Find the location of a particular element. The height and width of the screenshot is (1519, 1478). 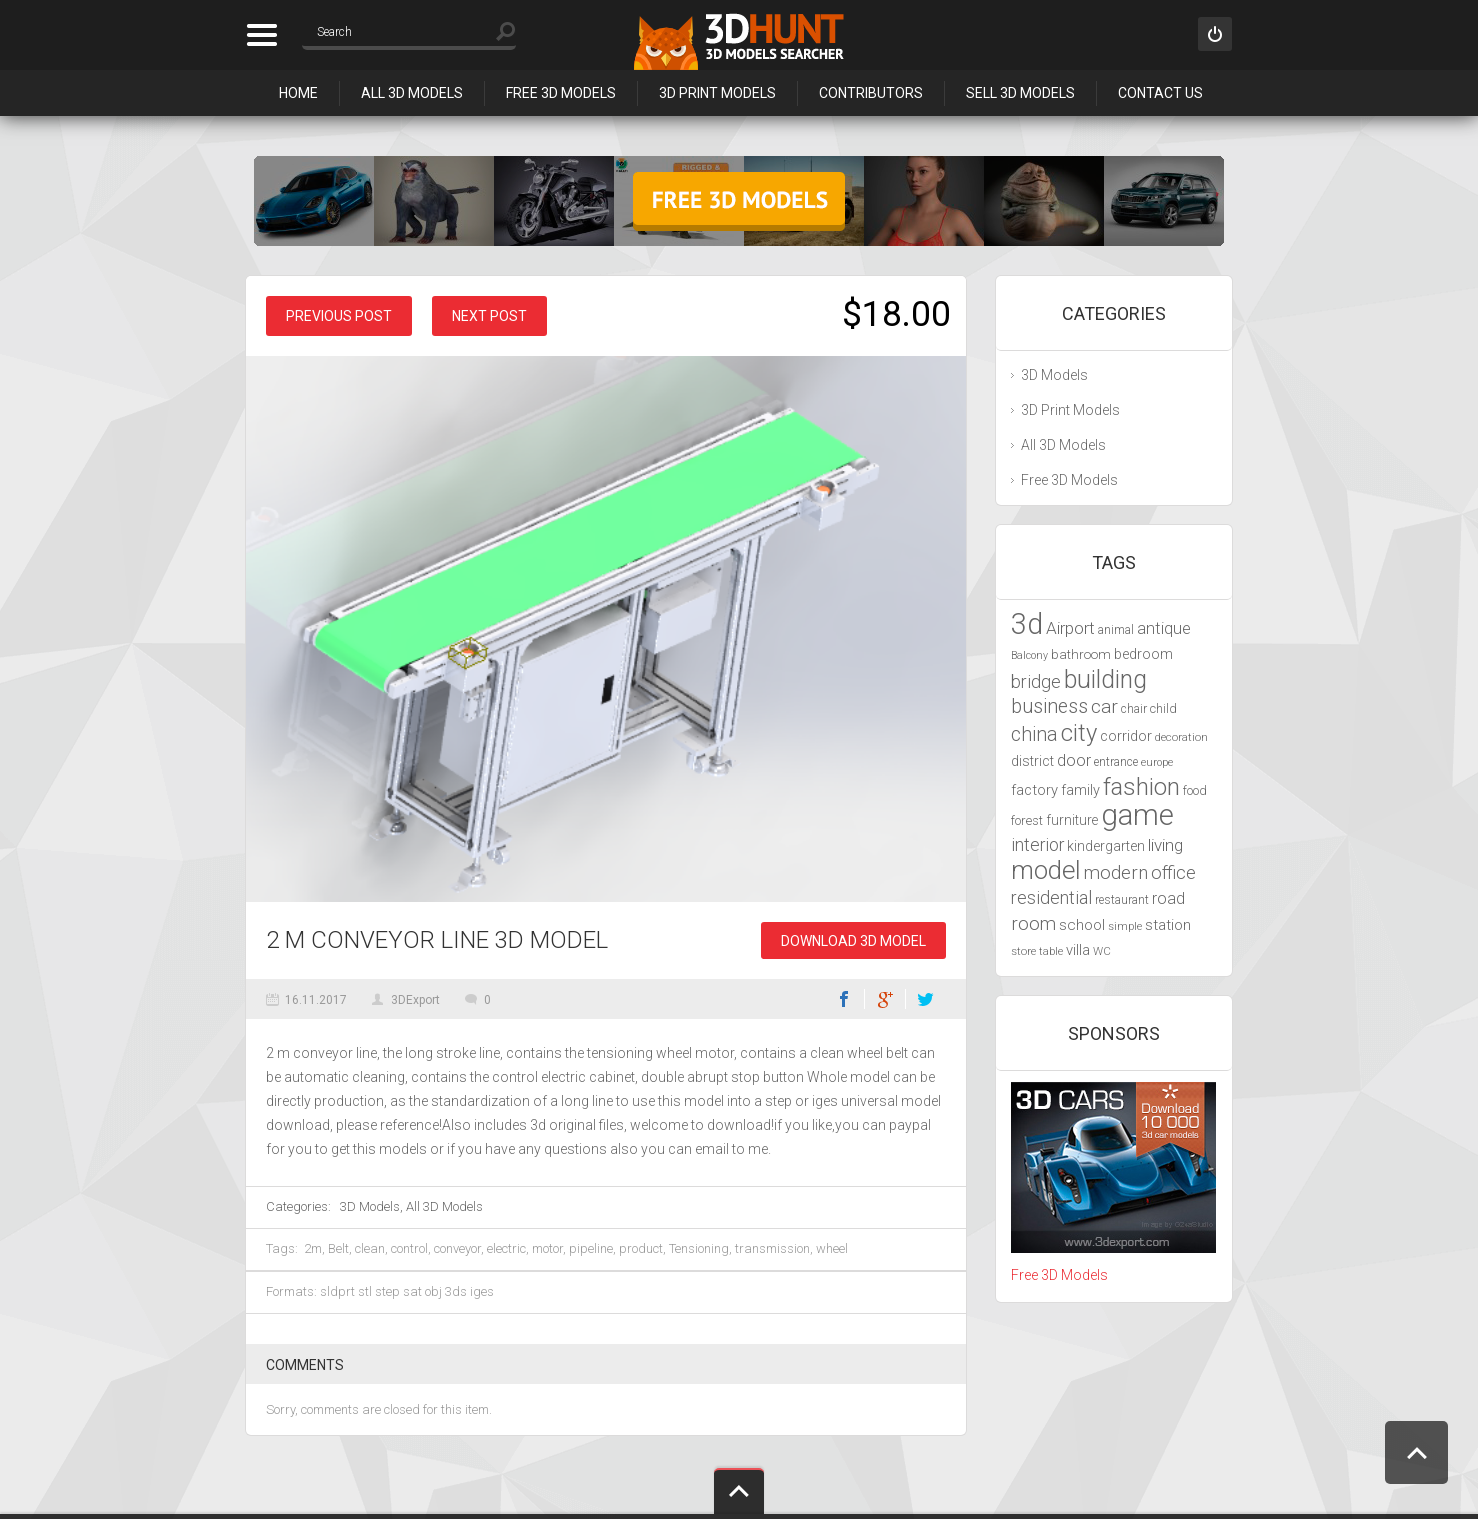

transmission is located at coordinates (772, 1248).